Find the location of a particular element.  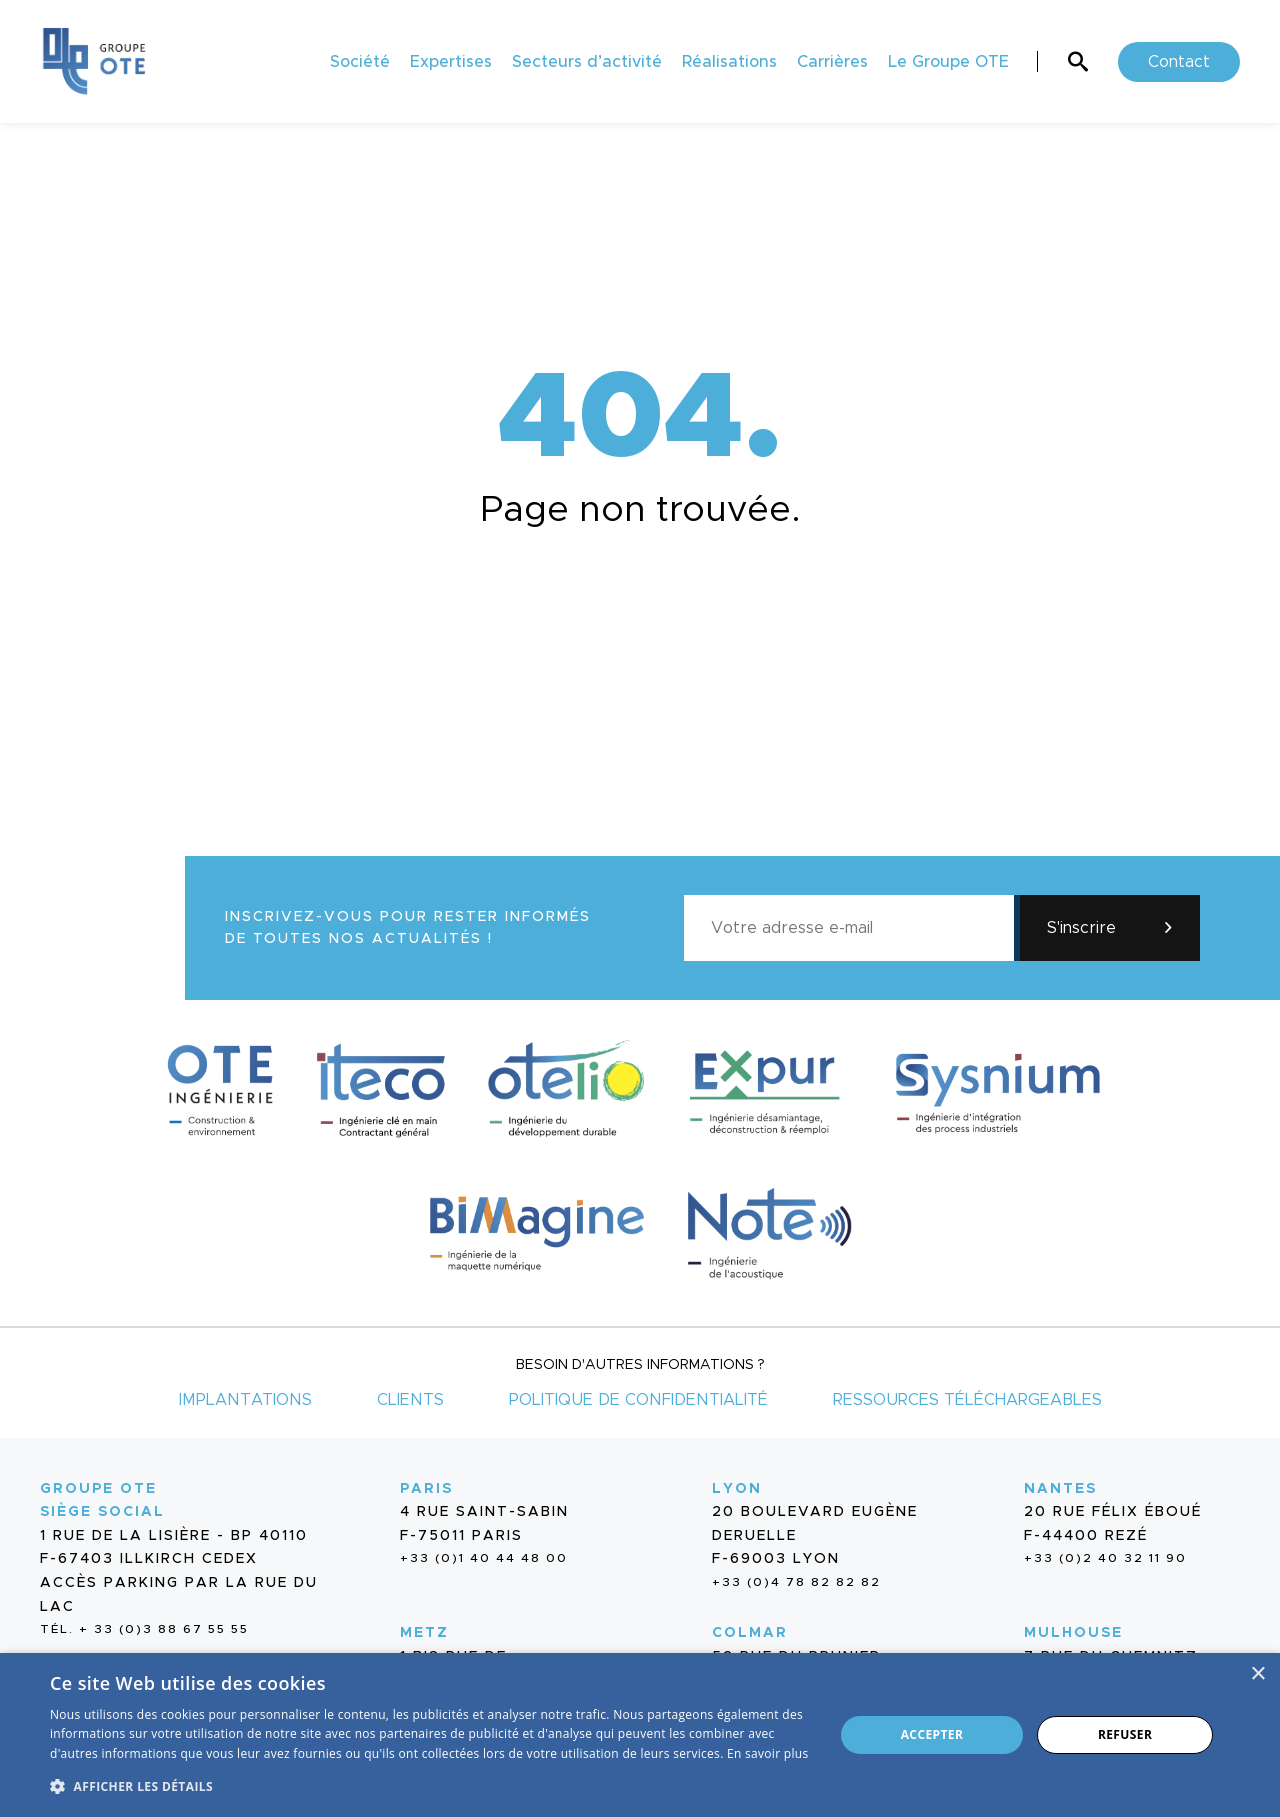

Réalisations is located at coordinates (729, 62).